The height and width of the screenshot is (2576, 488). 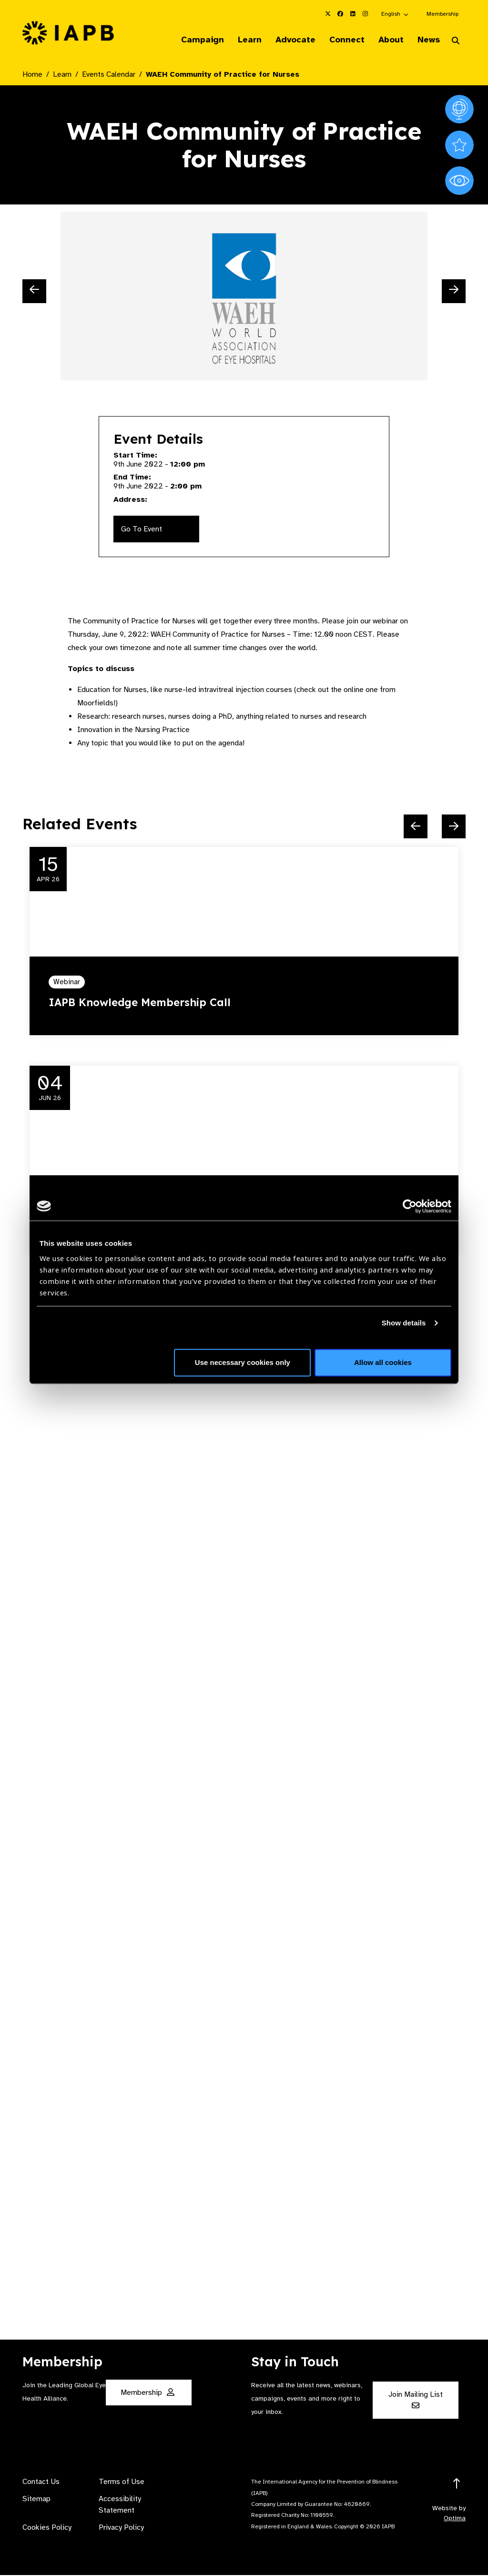 What do you see at coordinates (41, 2482) in the screenshot?
I see `Contact Us` at bounding box center [41, 2482].